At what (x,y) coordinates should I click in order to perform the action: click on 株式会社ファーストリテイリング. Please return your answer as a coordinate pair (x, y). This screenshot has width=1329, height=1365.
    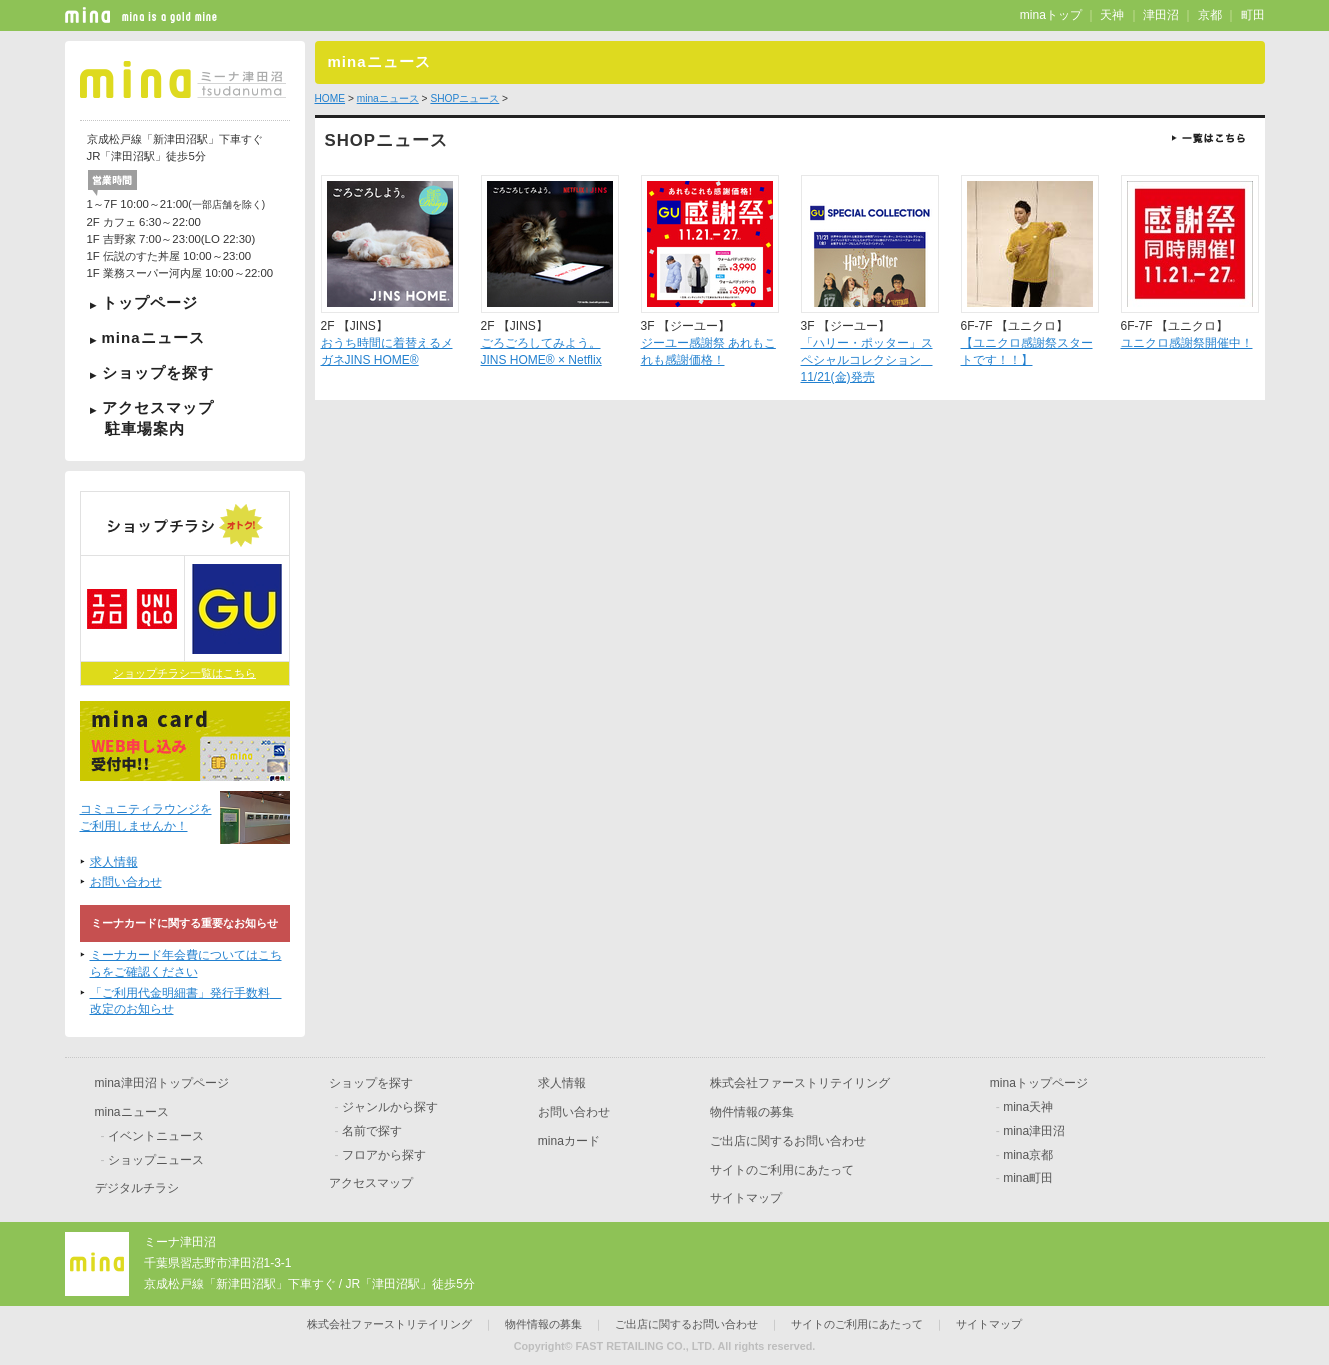
    Looking at the image, I should click on (800, 1083).